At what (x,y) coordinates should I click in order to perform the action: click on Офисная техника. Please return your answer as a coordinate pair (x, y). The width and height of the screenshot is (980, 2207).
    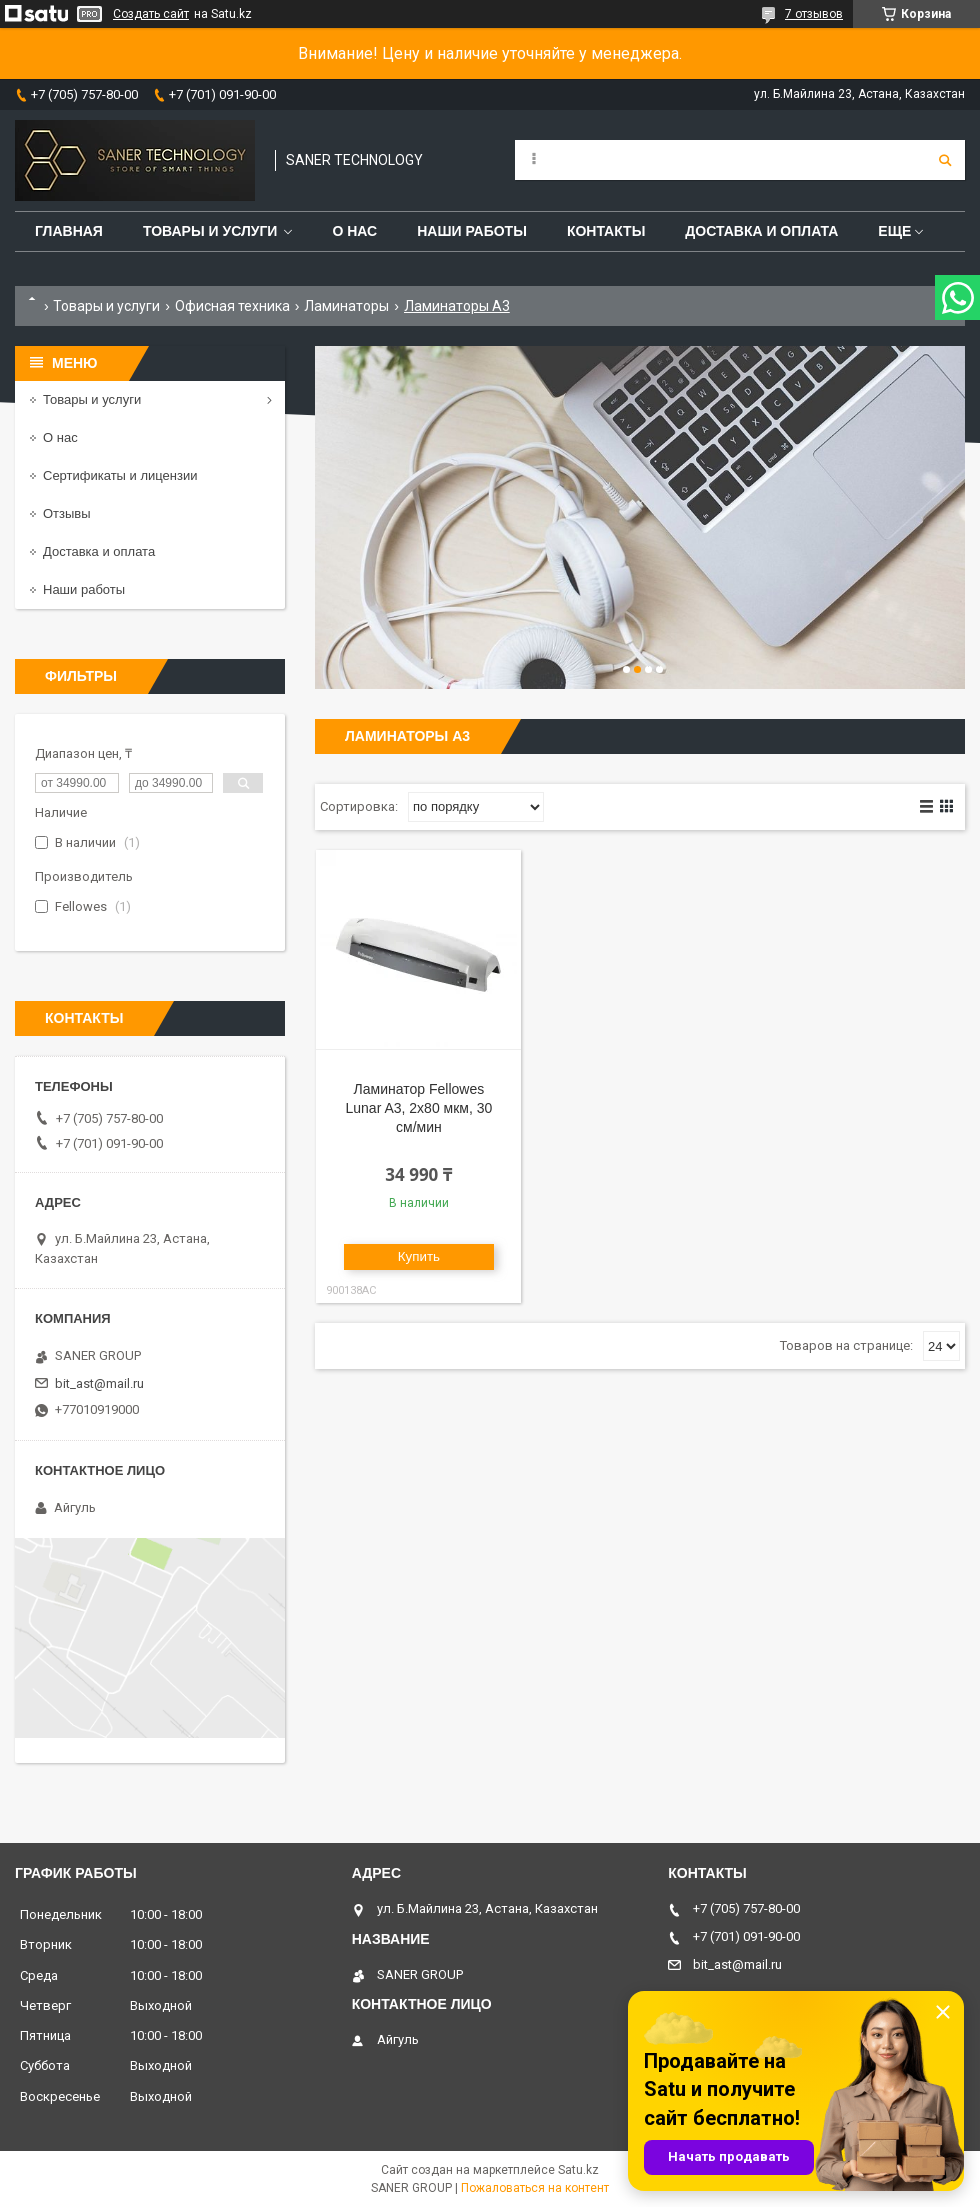
    Looking at the image, I should click on (232, 306).